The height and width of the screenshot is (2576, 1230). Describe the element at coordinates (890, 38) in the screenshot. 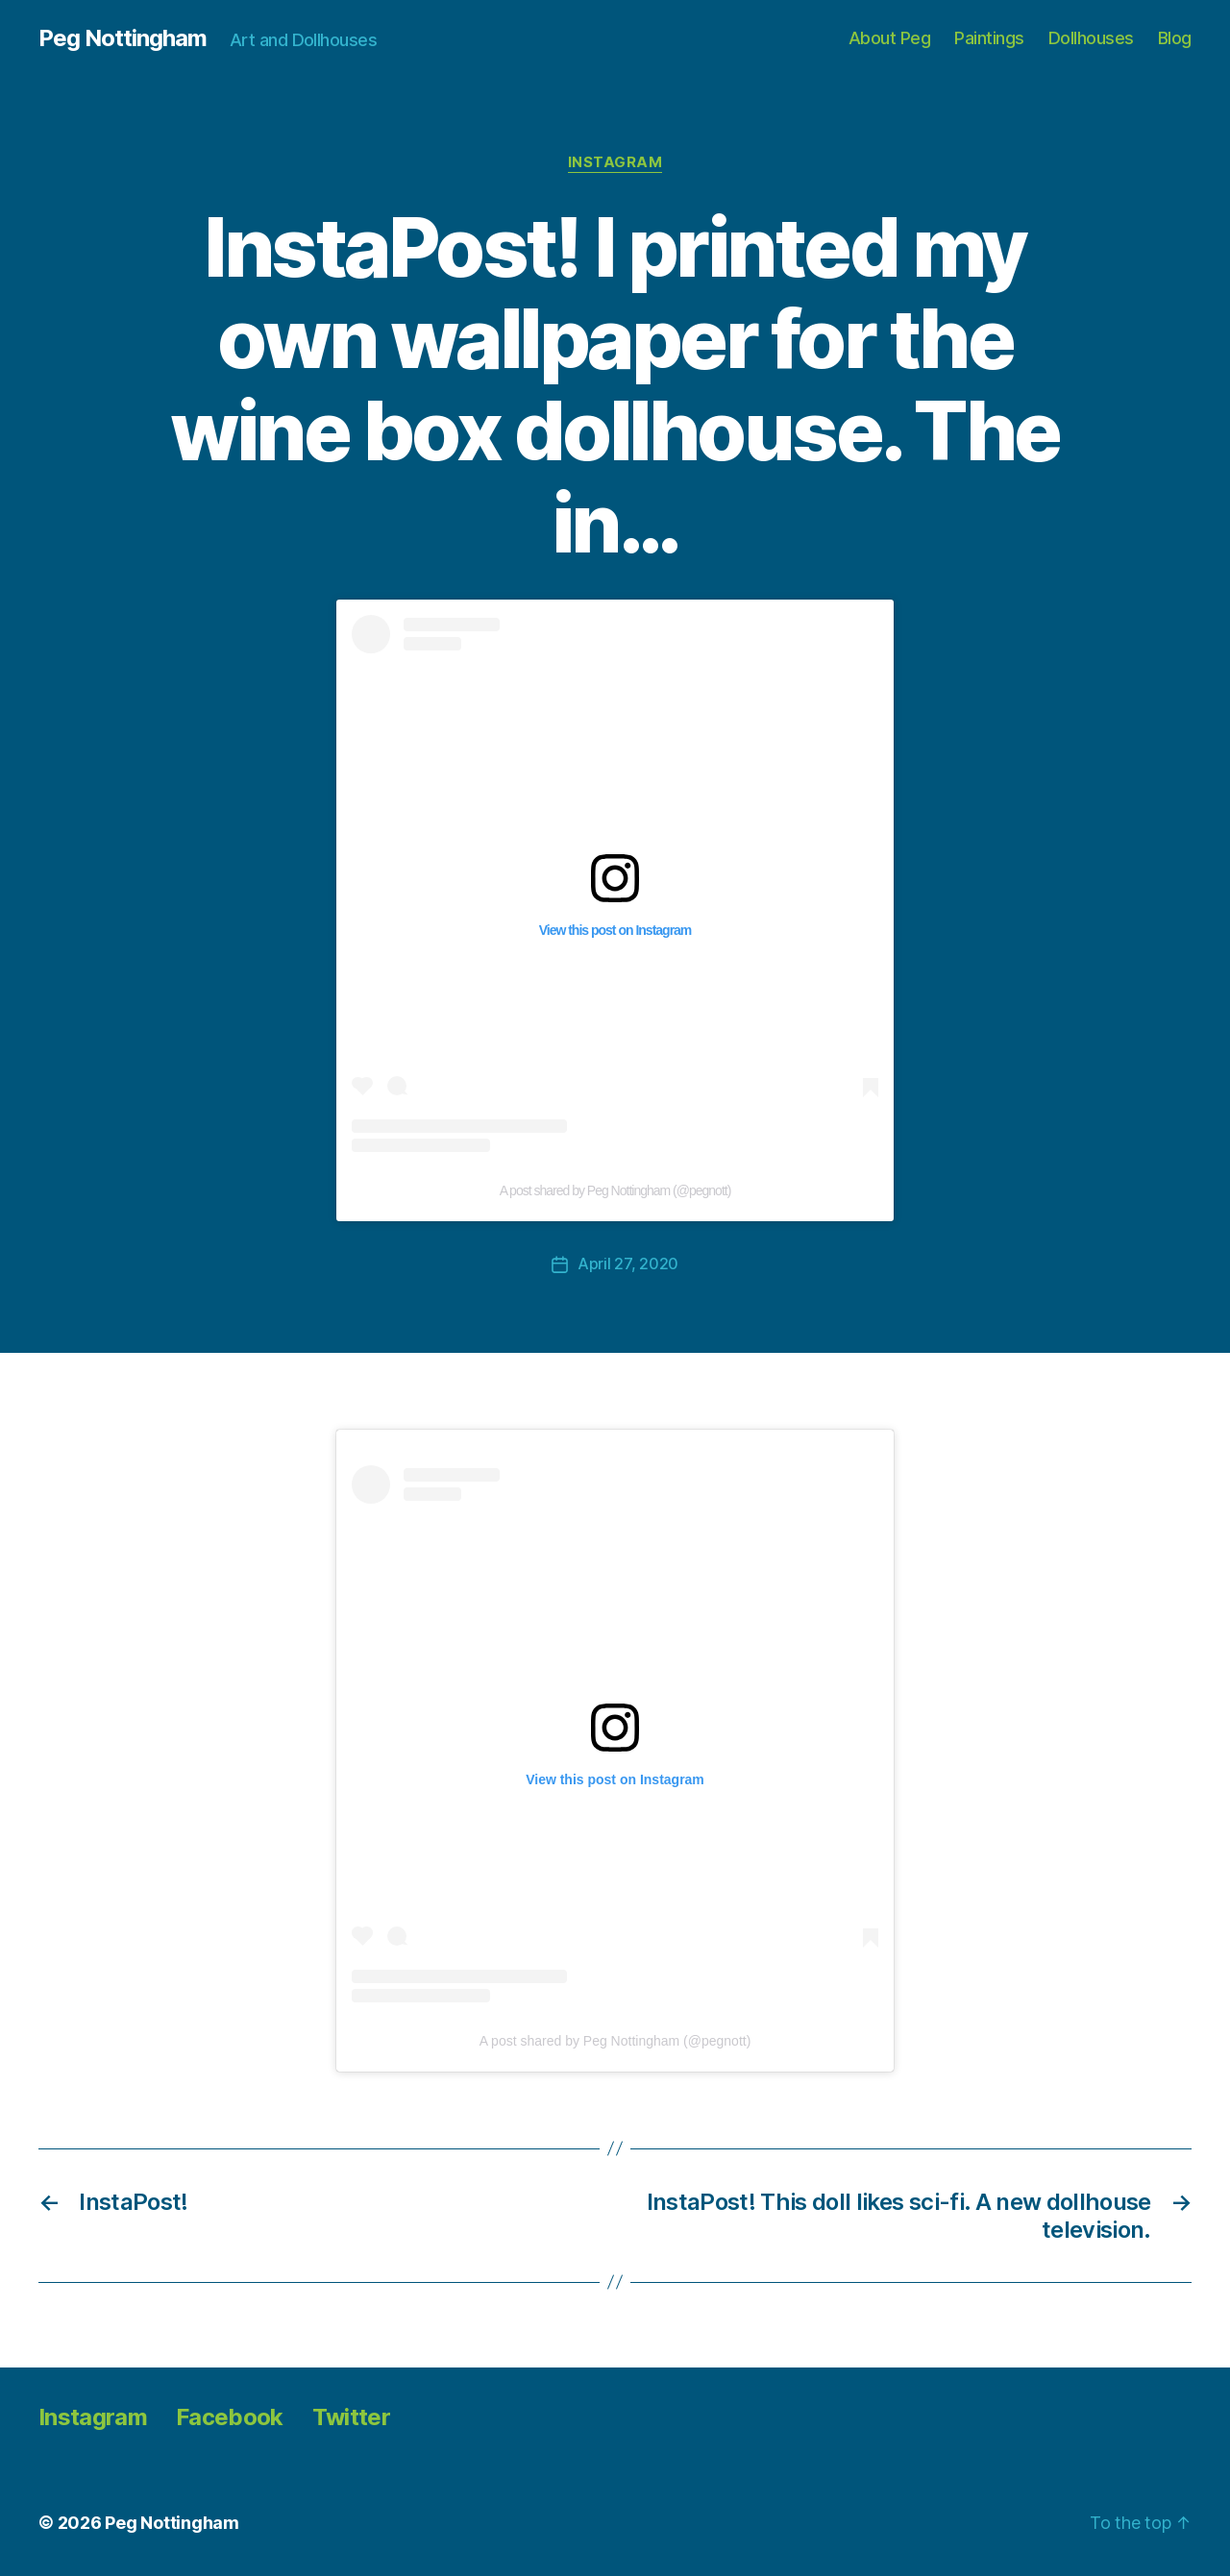

I see `About Peg` at that location.